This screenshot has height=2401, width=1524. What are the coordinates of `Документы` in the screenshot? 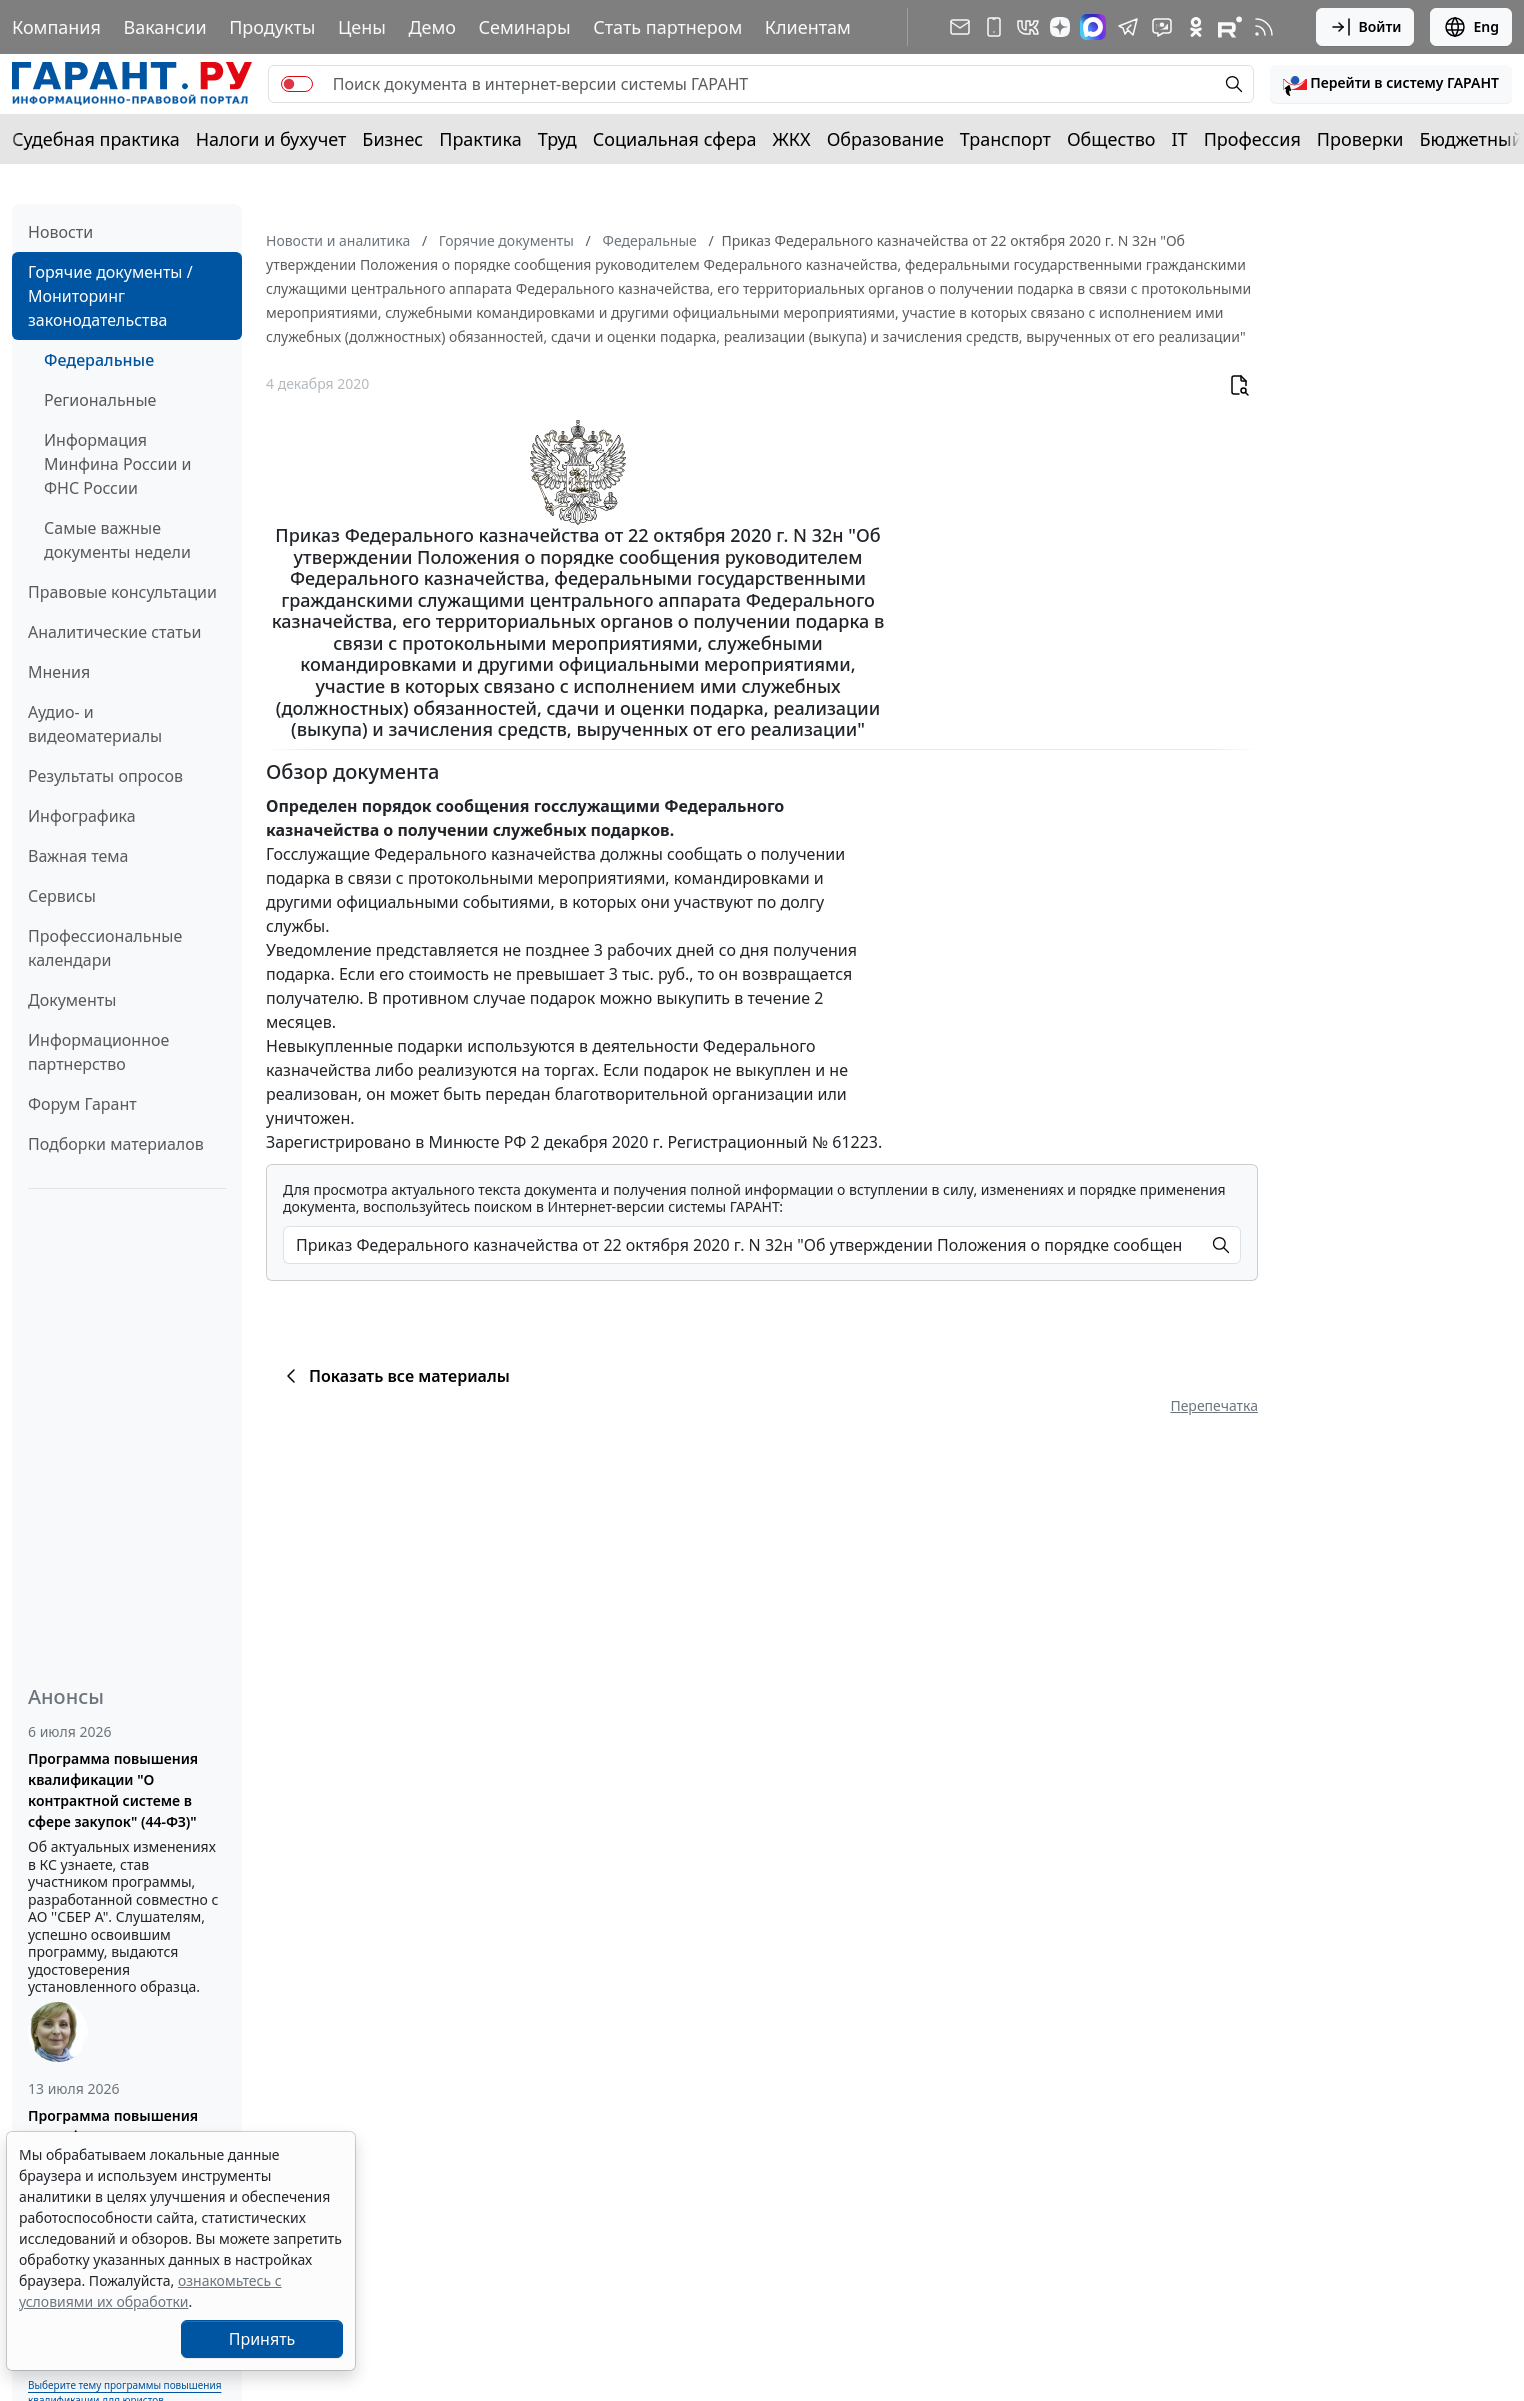 It's located at (72, 1000).